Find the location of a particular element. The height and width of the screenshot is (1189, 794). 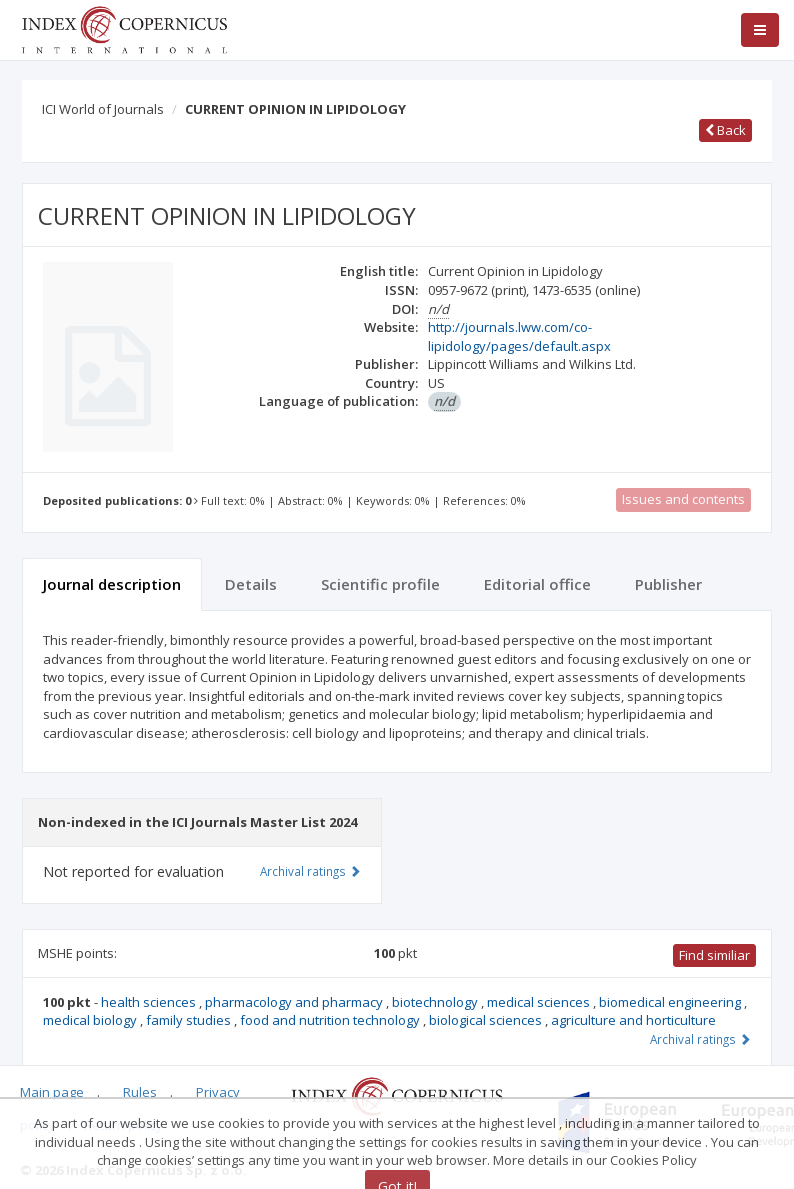

ICI World of Journals is located at coordinates (103, 109).